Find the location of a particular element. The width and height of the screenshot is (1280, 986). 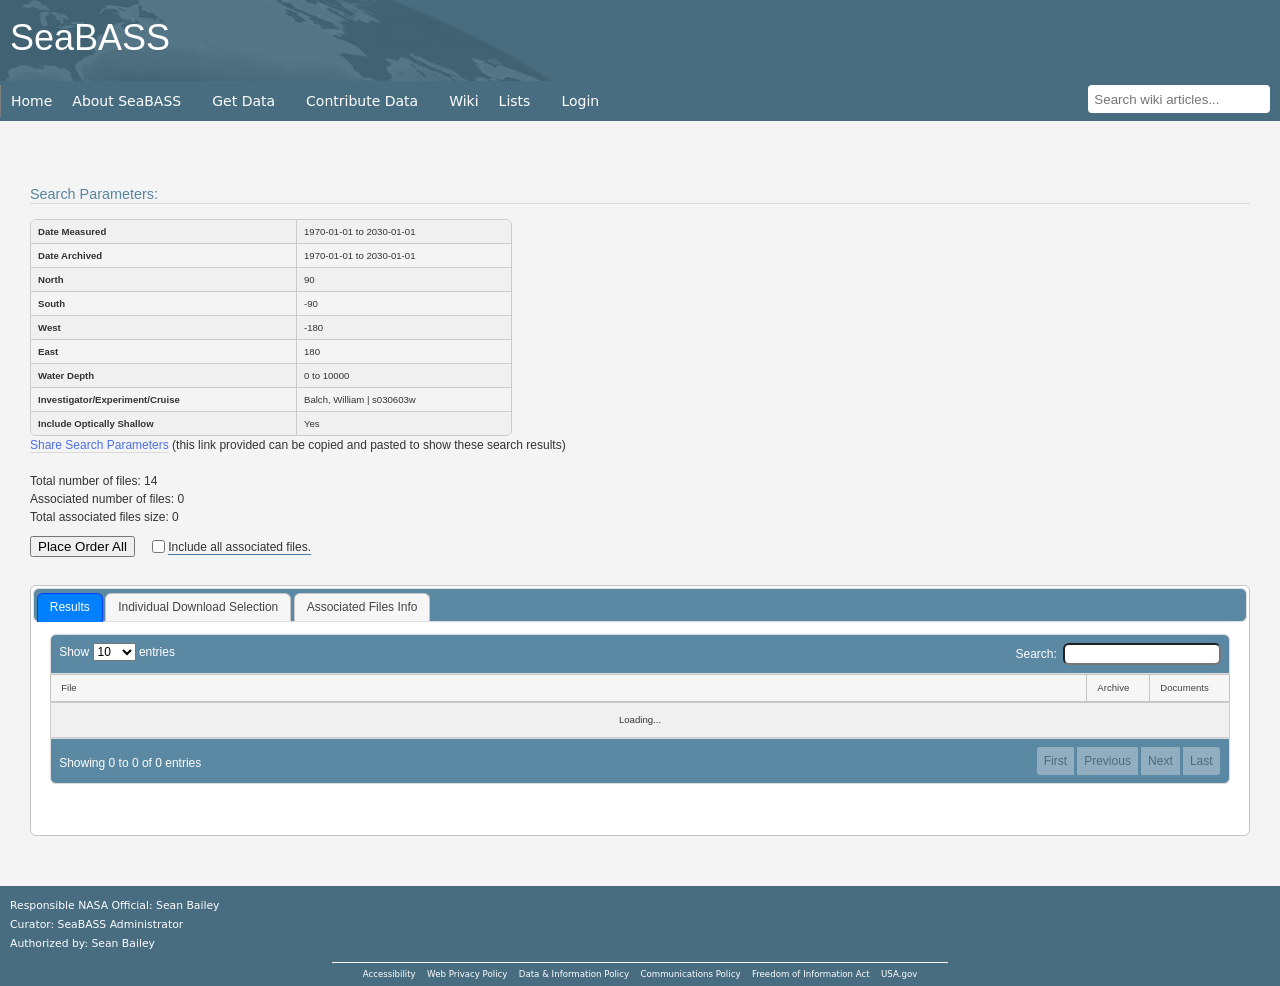

[Archive: activate to sort column ascending] is located at coordinates (1117, 688).